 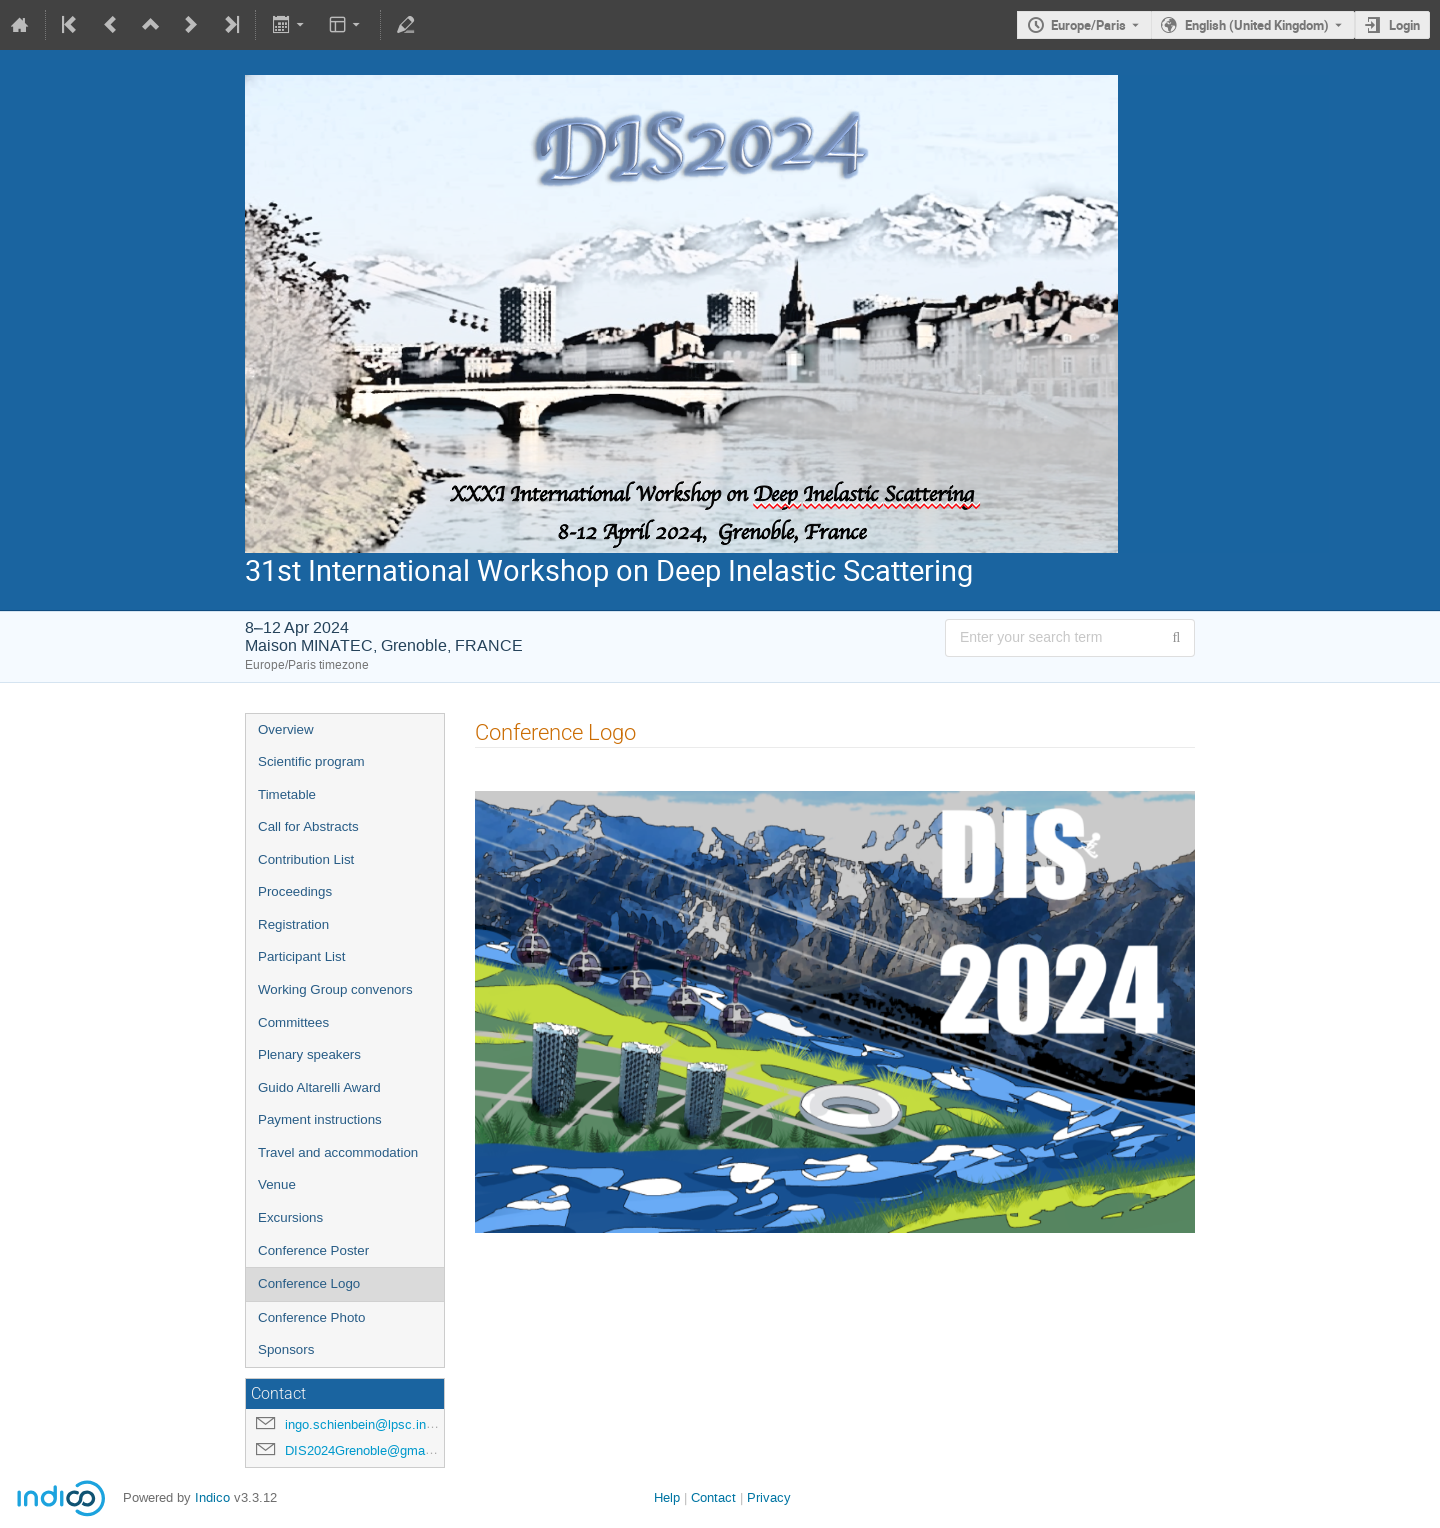 I want to click on Proceedings, so click(x=295, y=891).